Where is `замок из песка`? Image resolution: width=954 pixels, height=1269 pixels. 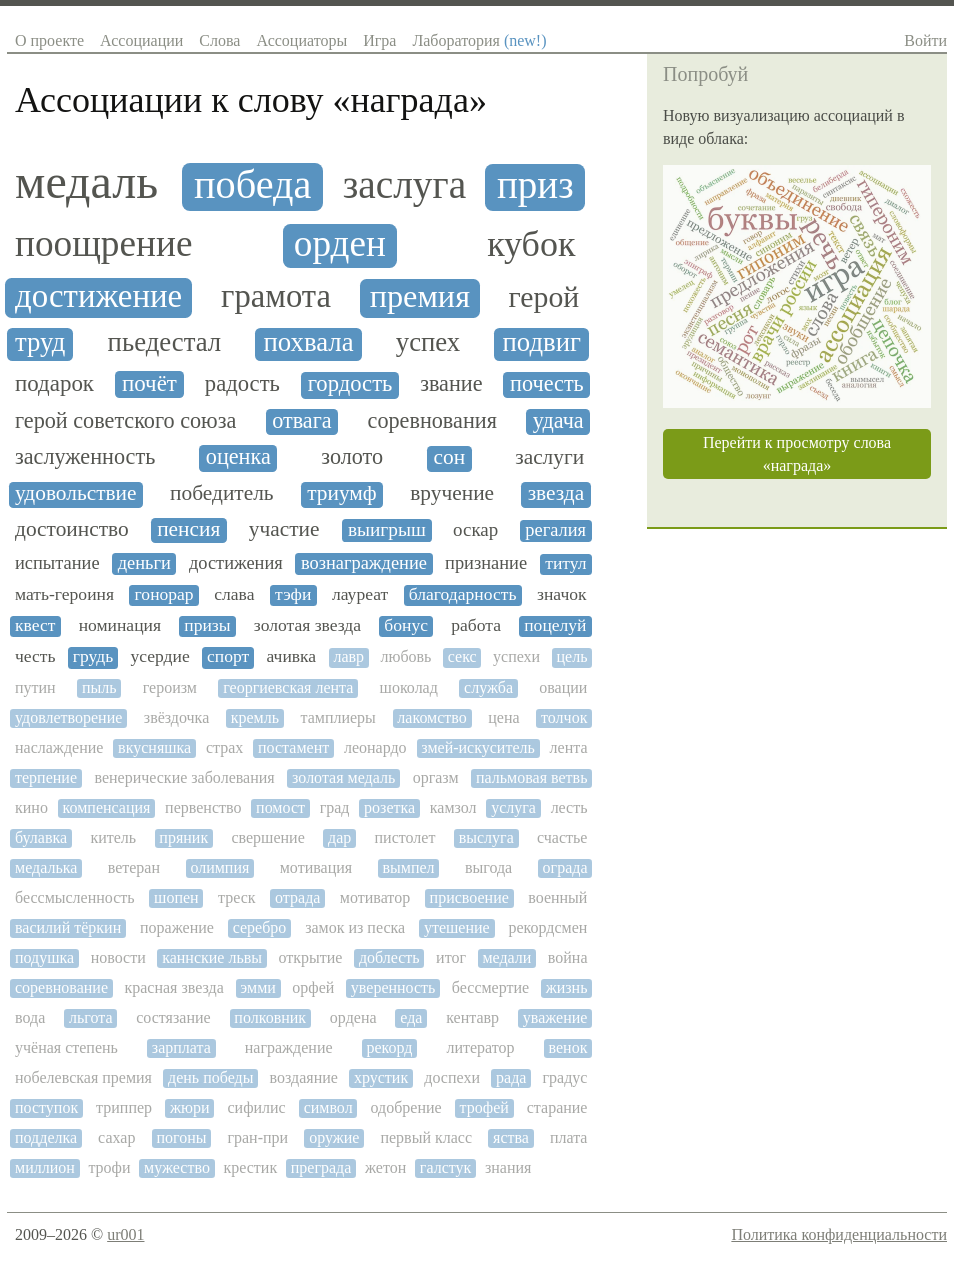
замок из песка is located at coordinates (355, 927).